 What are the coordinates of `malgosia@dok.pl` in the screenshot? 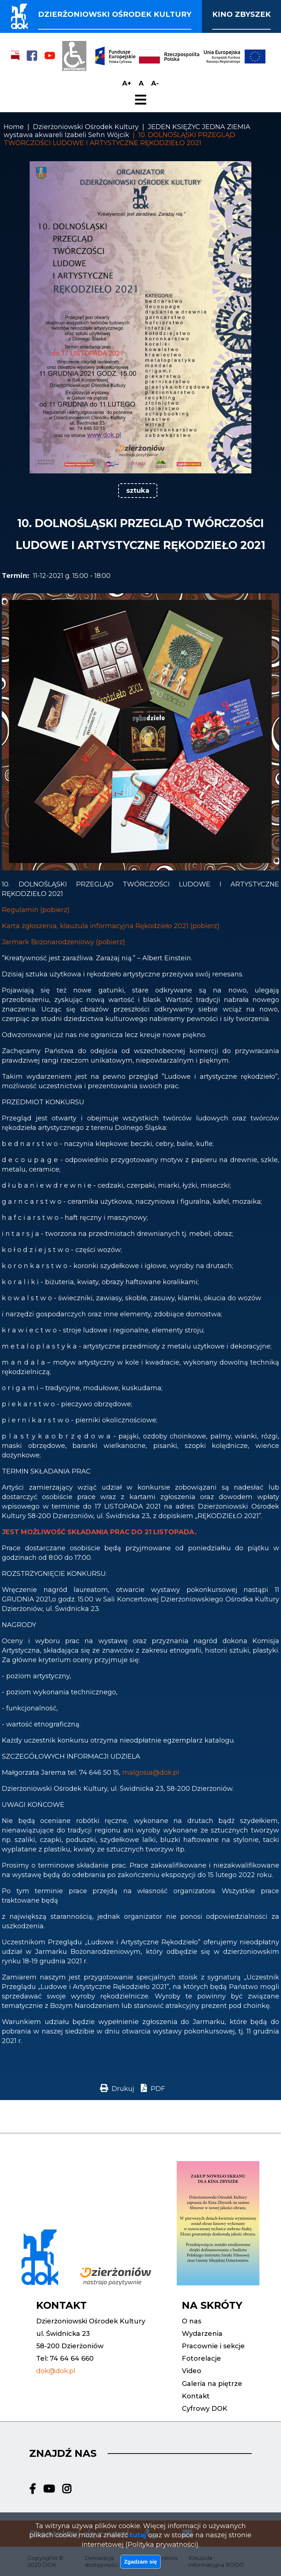 It's located at (150, 1773).